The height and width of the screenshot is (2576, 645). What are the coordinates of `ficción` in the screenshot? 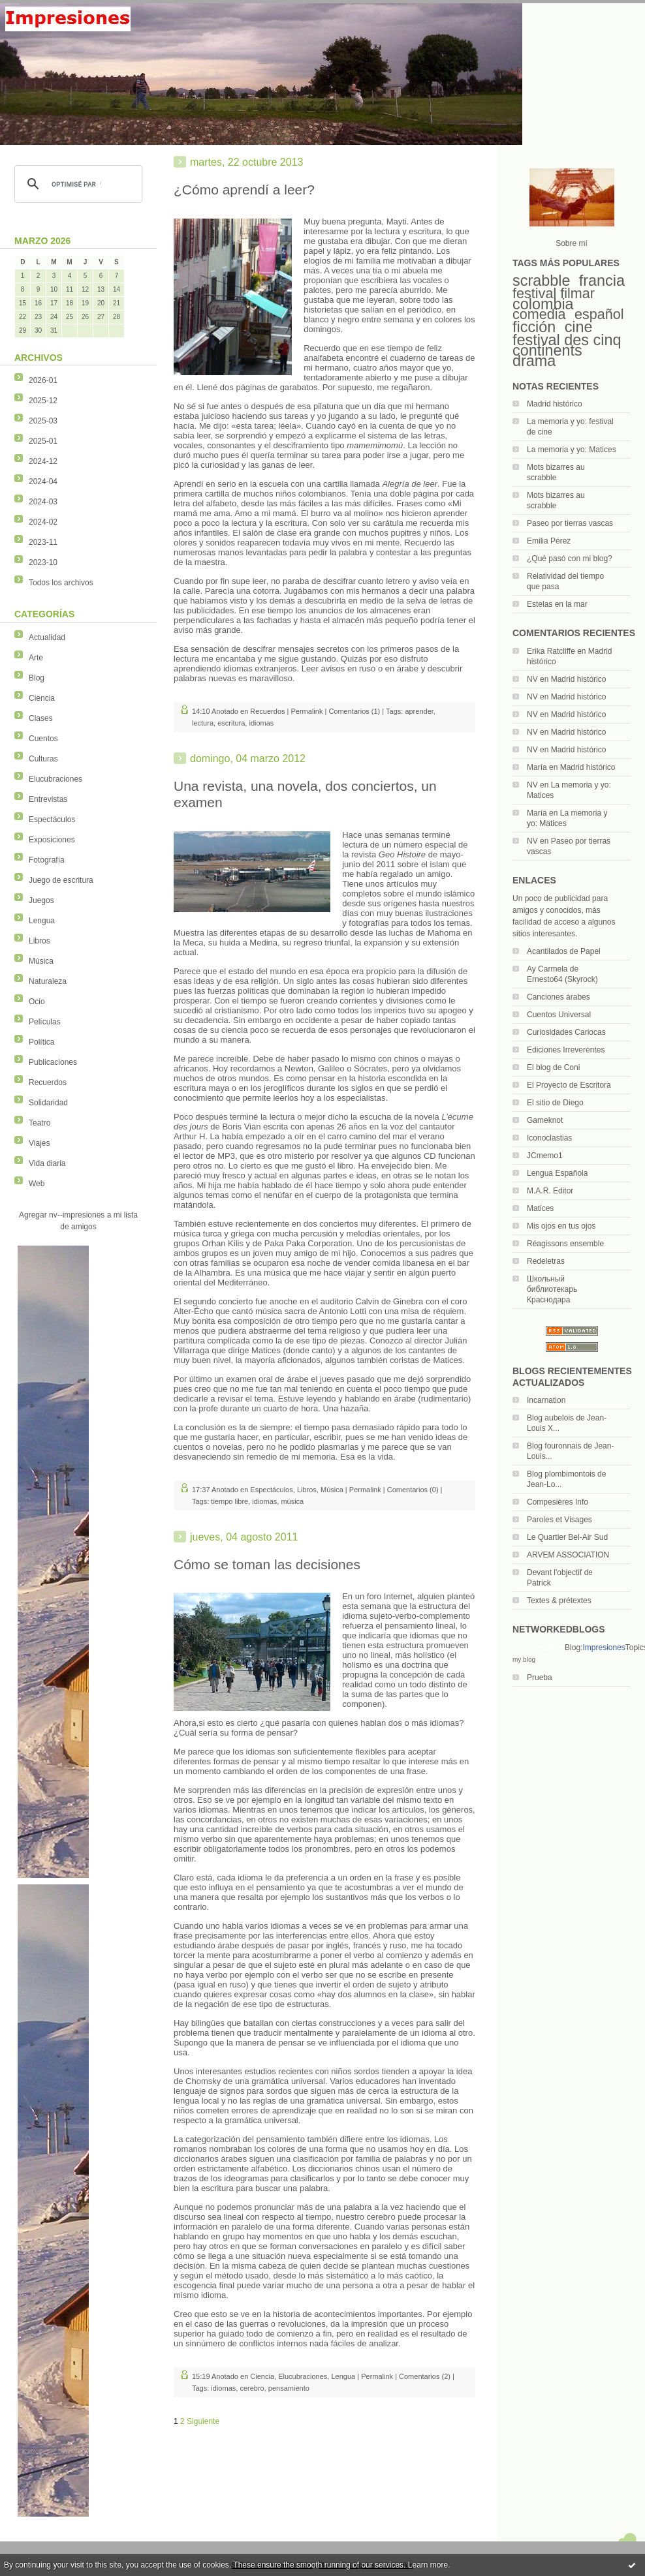 It's located at (534, 326).